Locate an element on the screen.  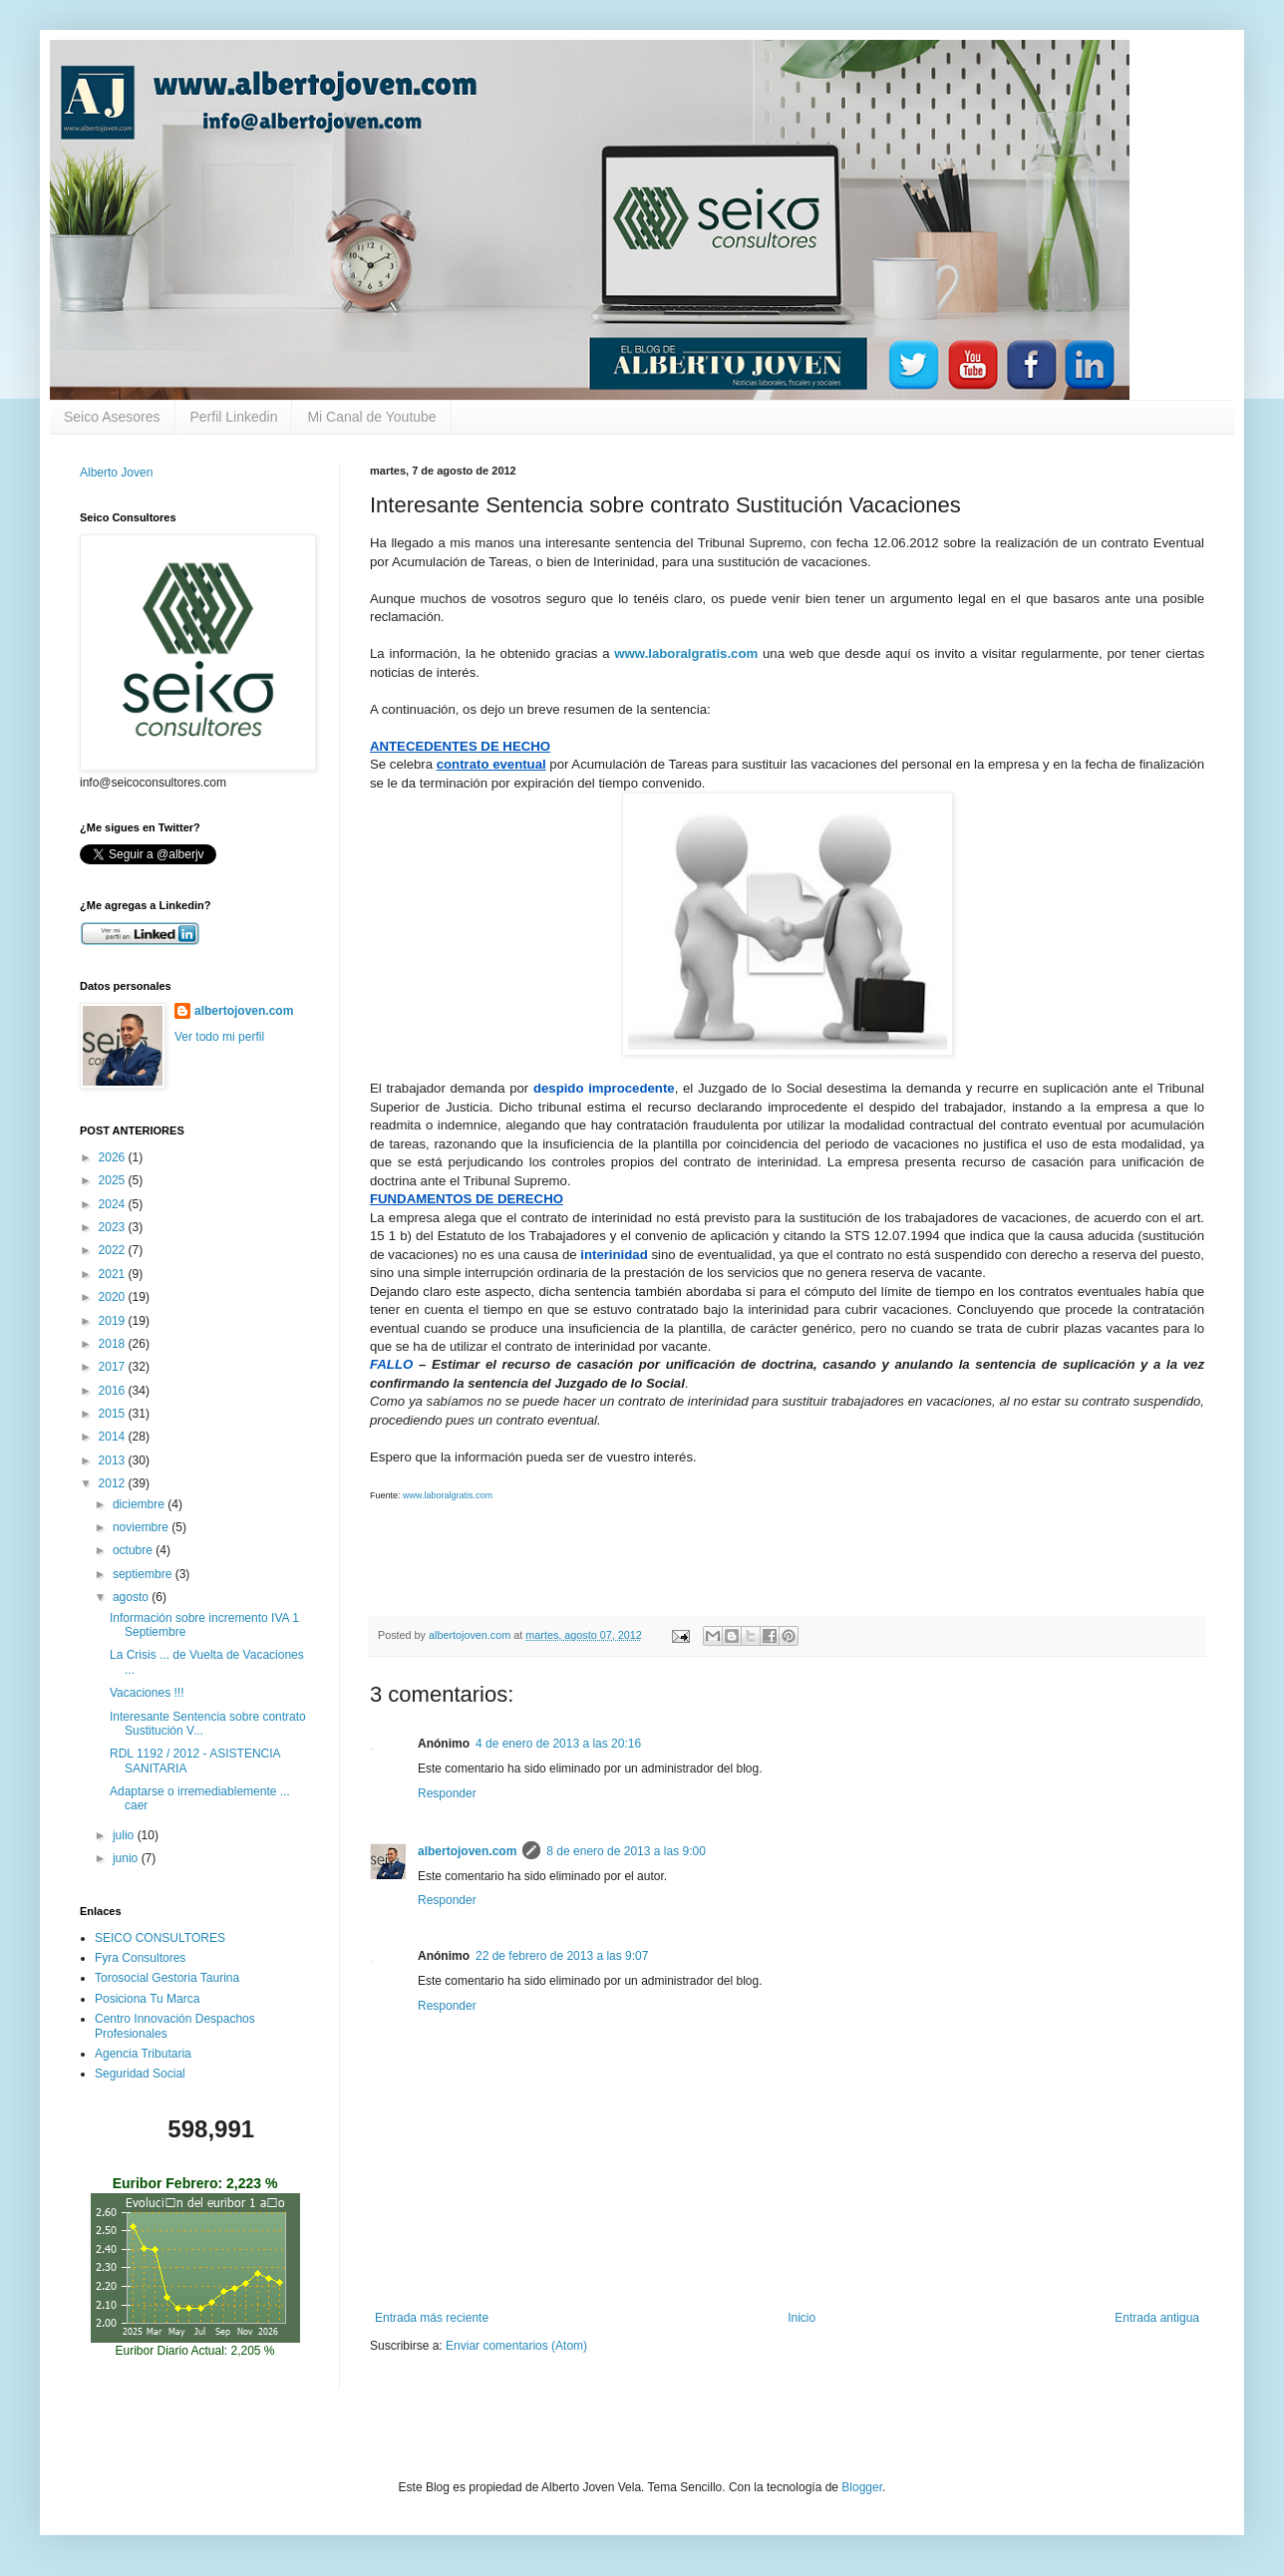
Mi Canal de Youtube is located at coordinates (371, 417).